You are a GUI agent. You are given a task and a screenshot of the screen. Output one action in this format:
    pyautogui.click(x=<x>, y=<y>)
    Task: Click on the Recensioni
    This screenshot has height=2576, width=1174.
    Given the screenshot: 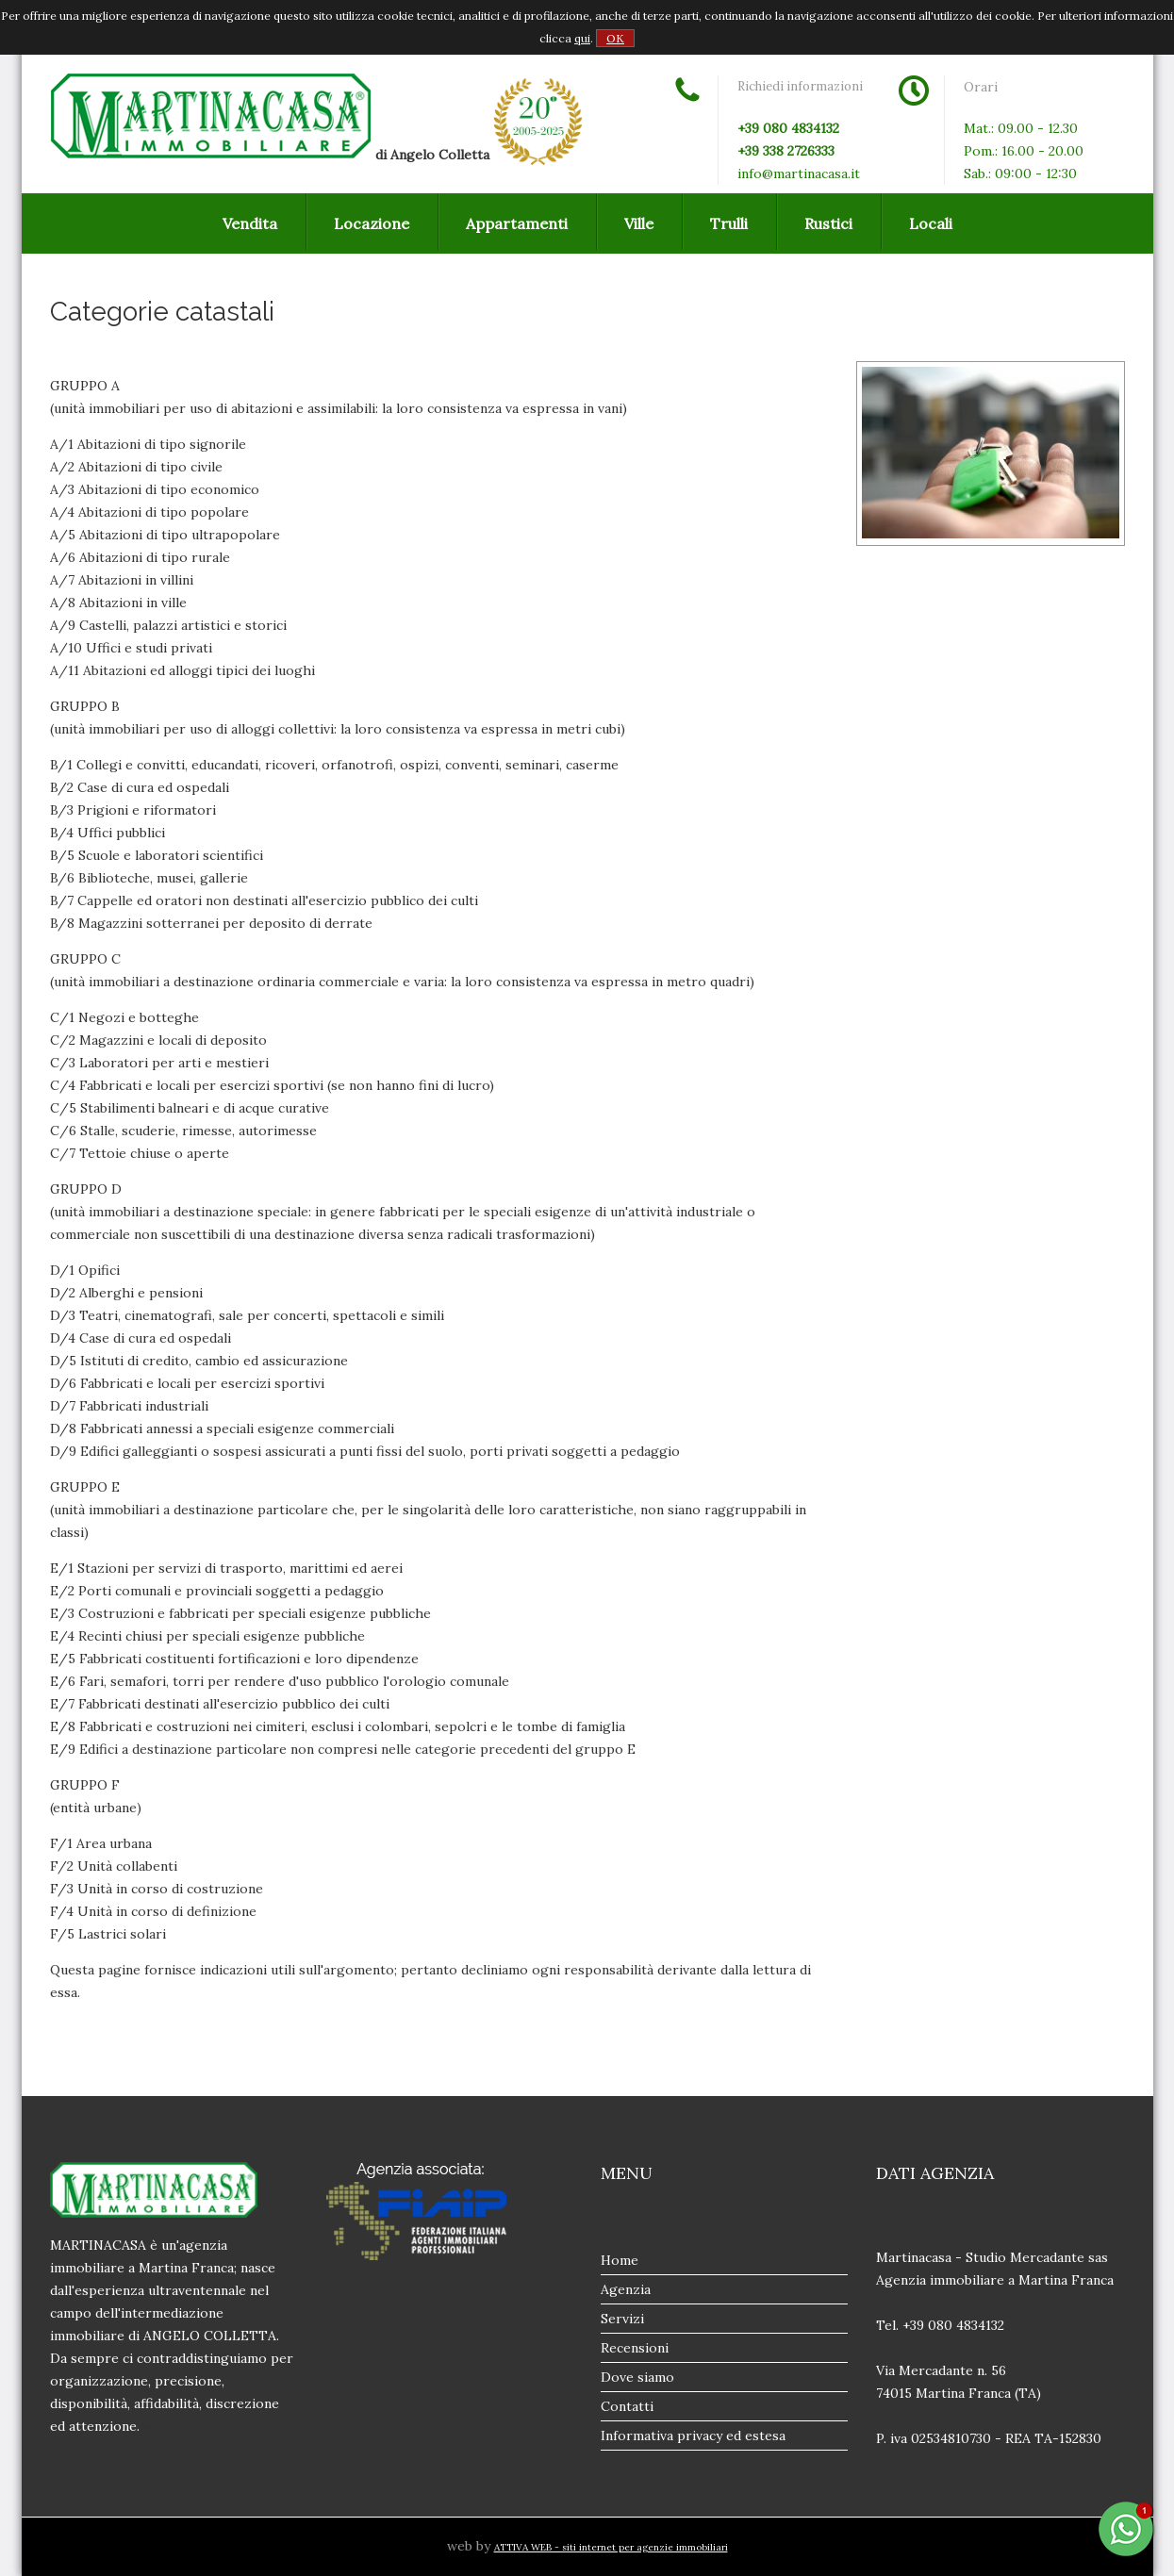 What is the action you would take?
    pyautogui.click(x=635, y=2347)
    